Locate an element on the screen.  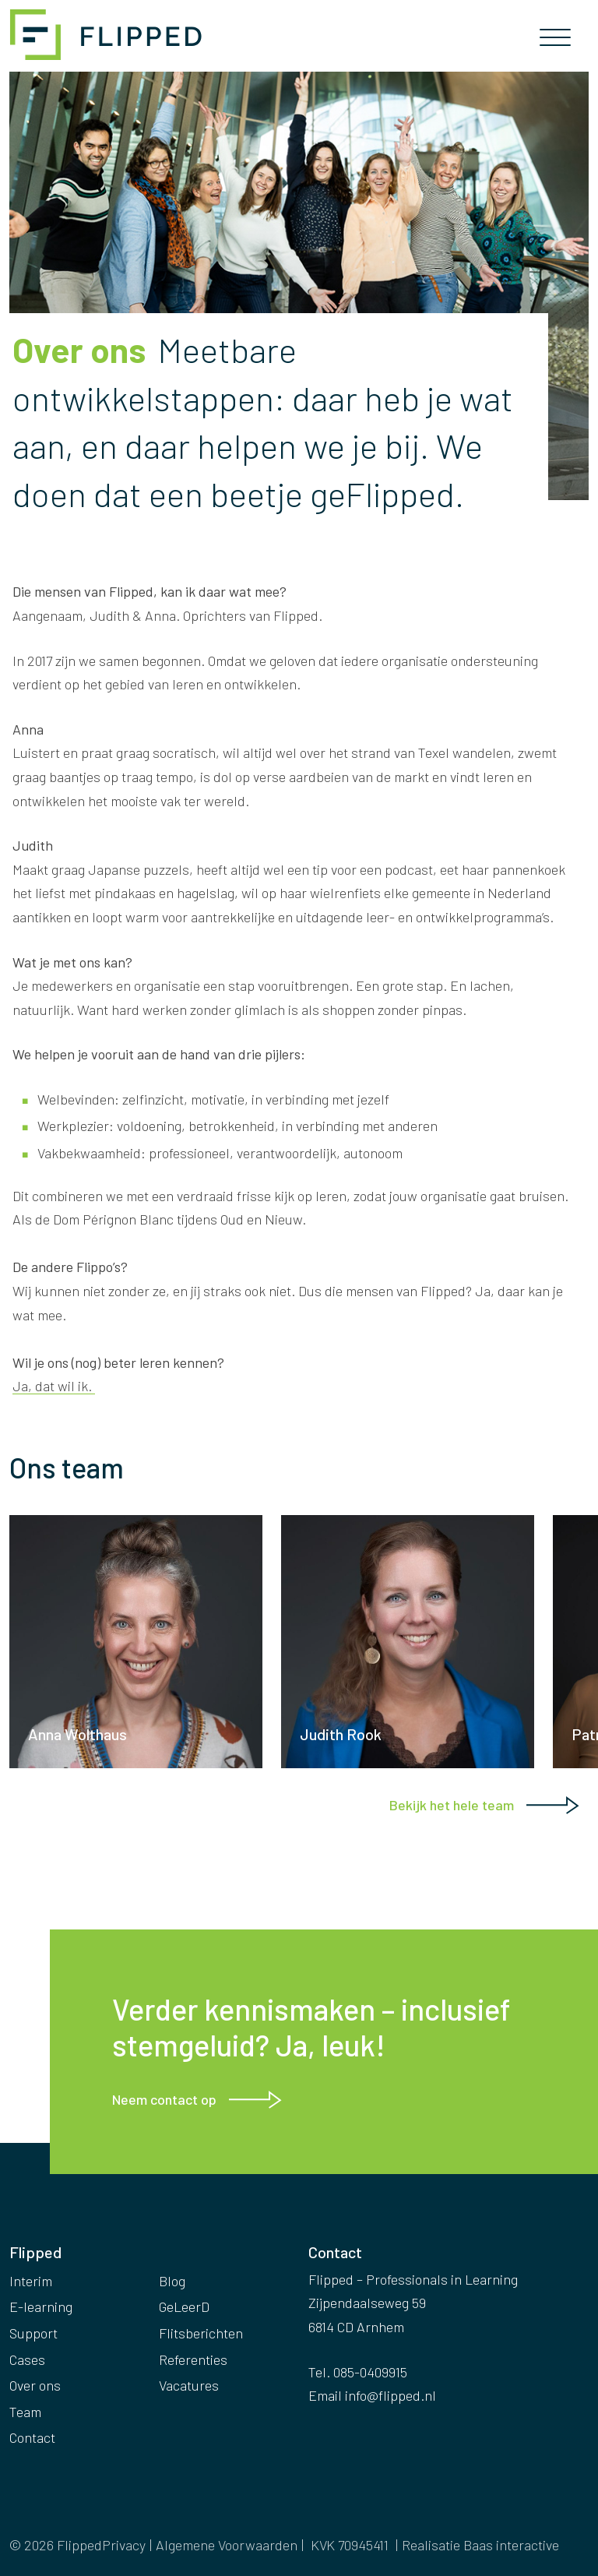
info@flipped.nl is located at coordinates (390, 2395).